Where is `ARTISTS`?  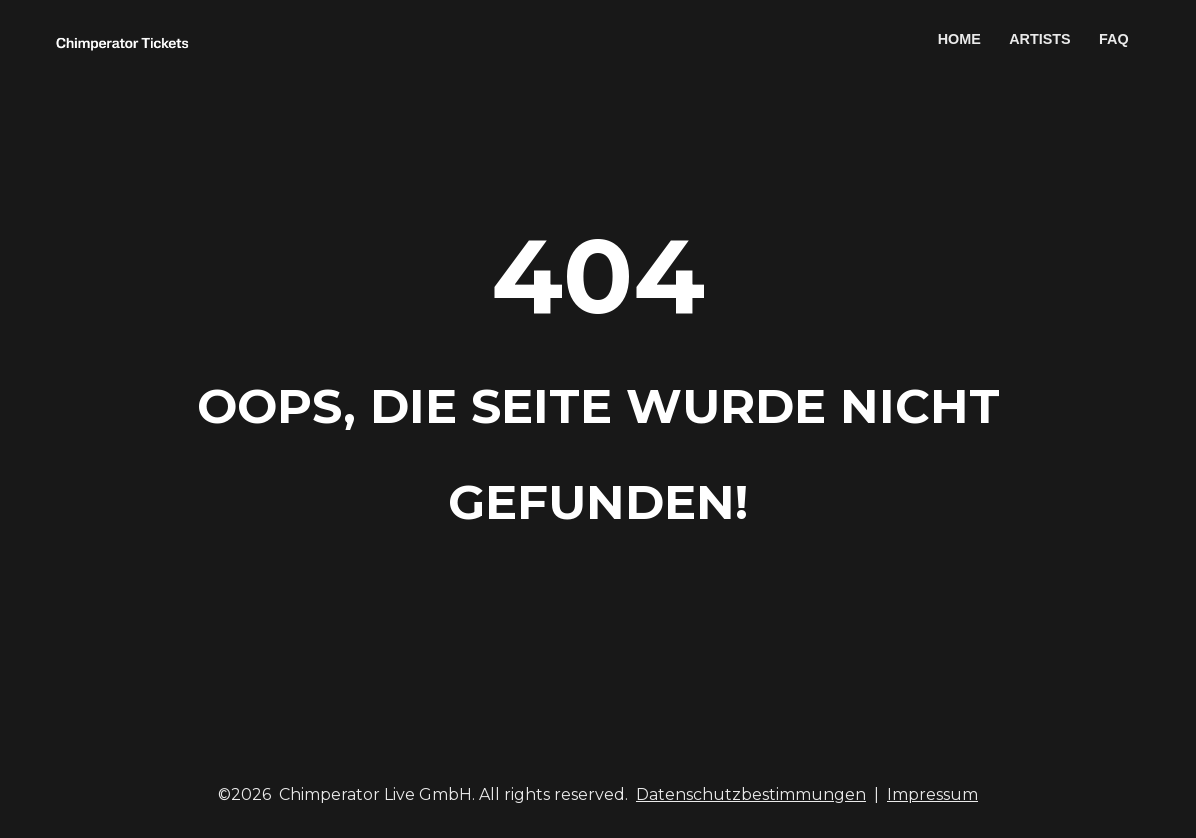 ARTISTS is located at coordinates (1040, 39).